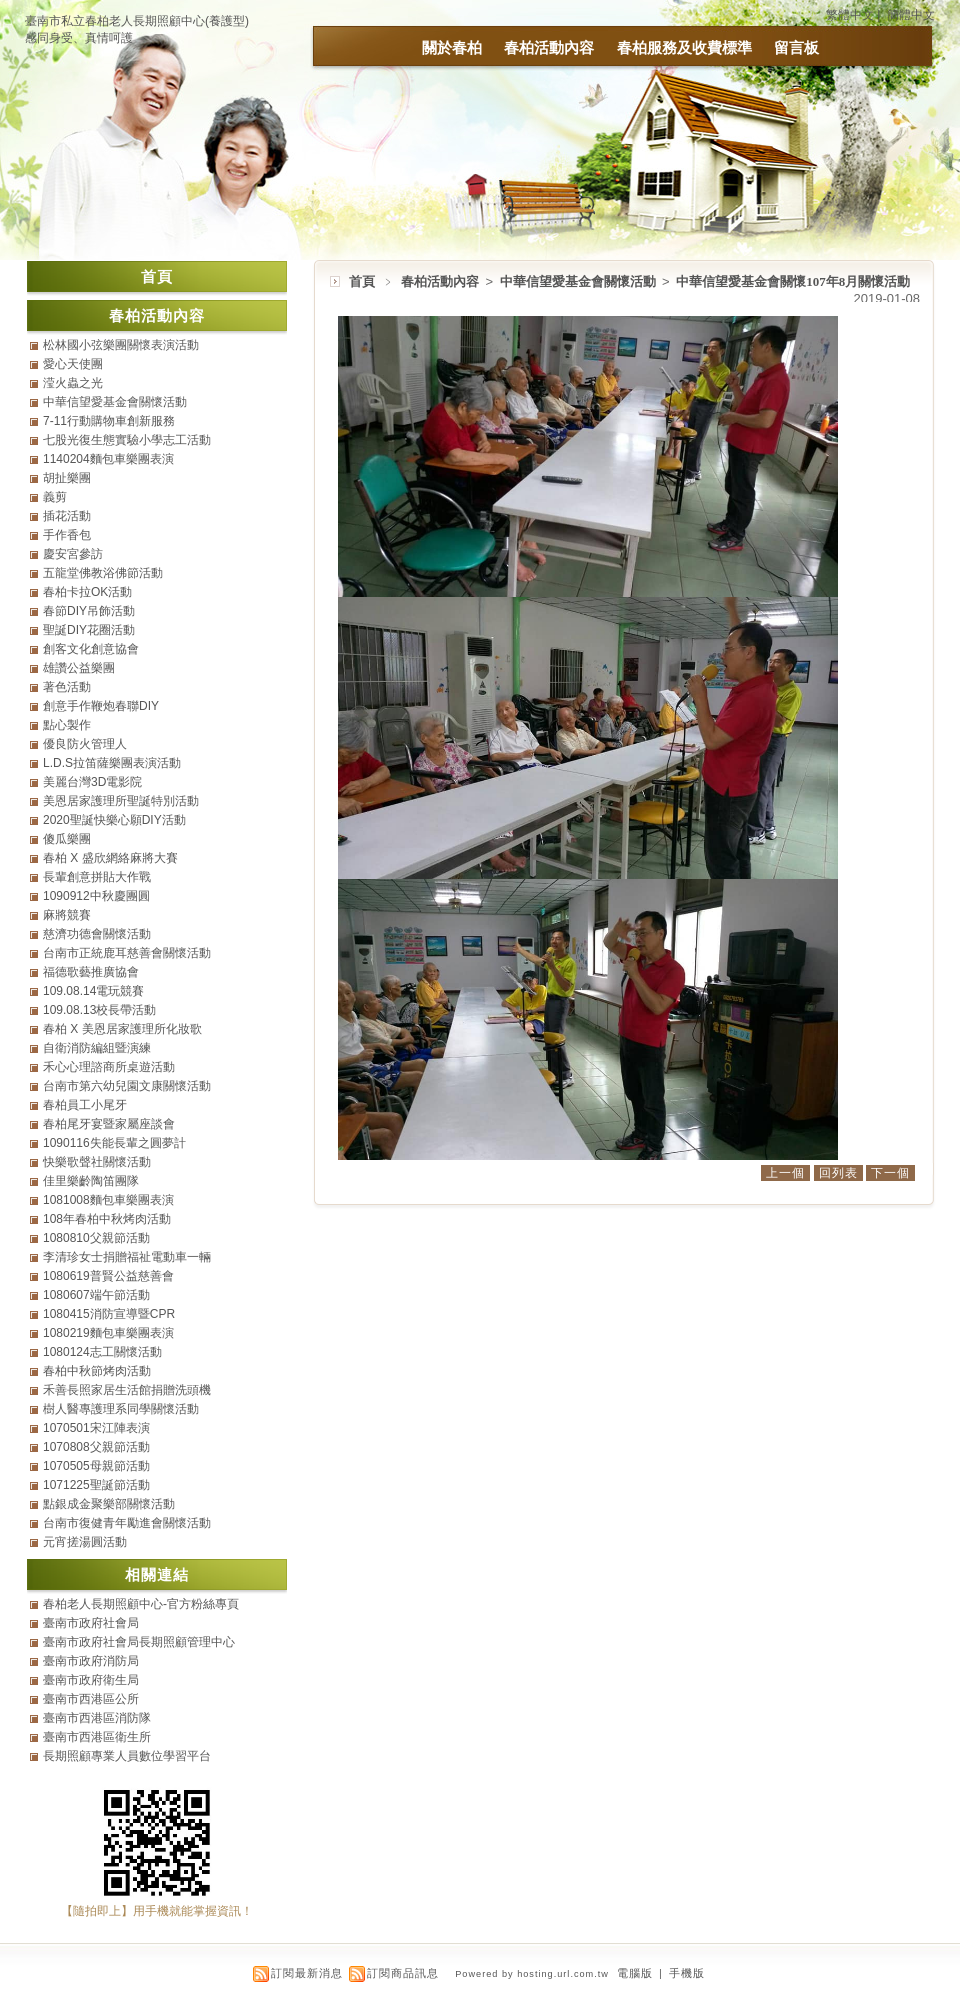 The width and height of the screenshot is (960, 2013). Describe the element at coordinates (114, 820) in the screenshot. I see `2020聖誕快樂心願DIY活動` at that location.